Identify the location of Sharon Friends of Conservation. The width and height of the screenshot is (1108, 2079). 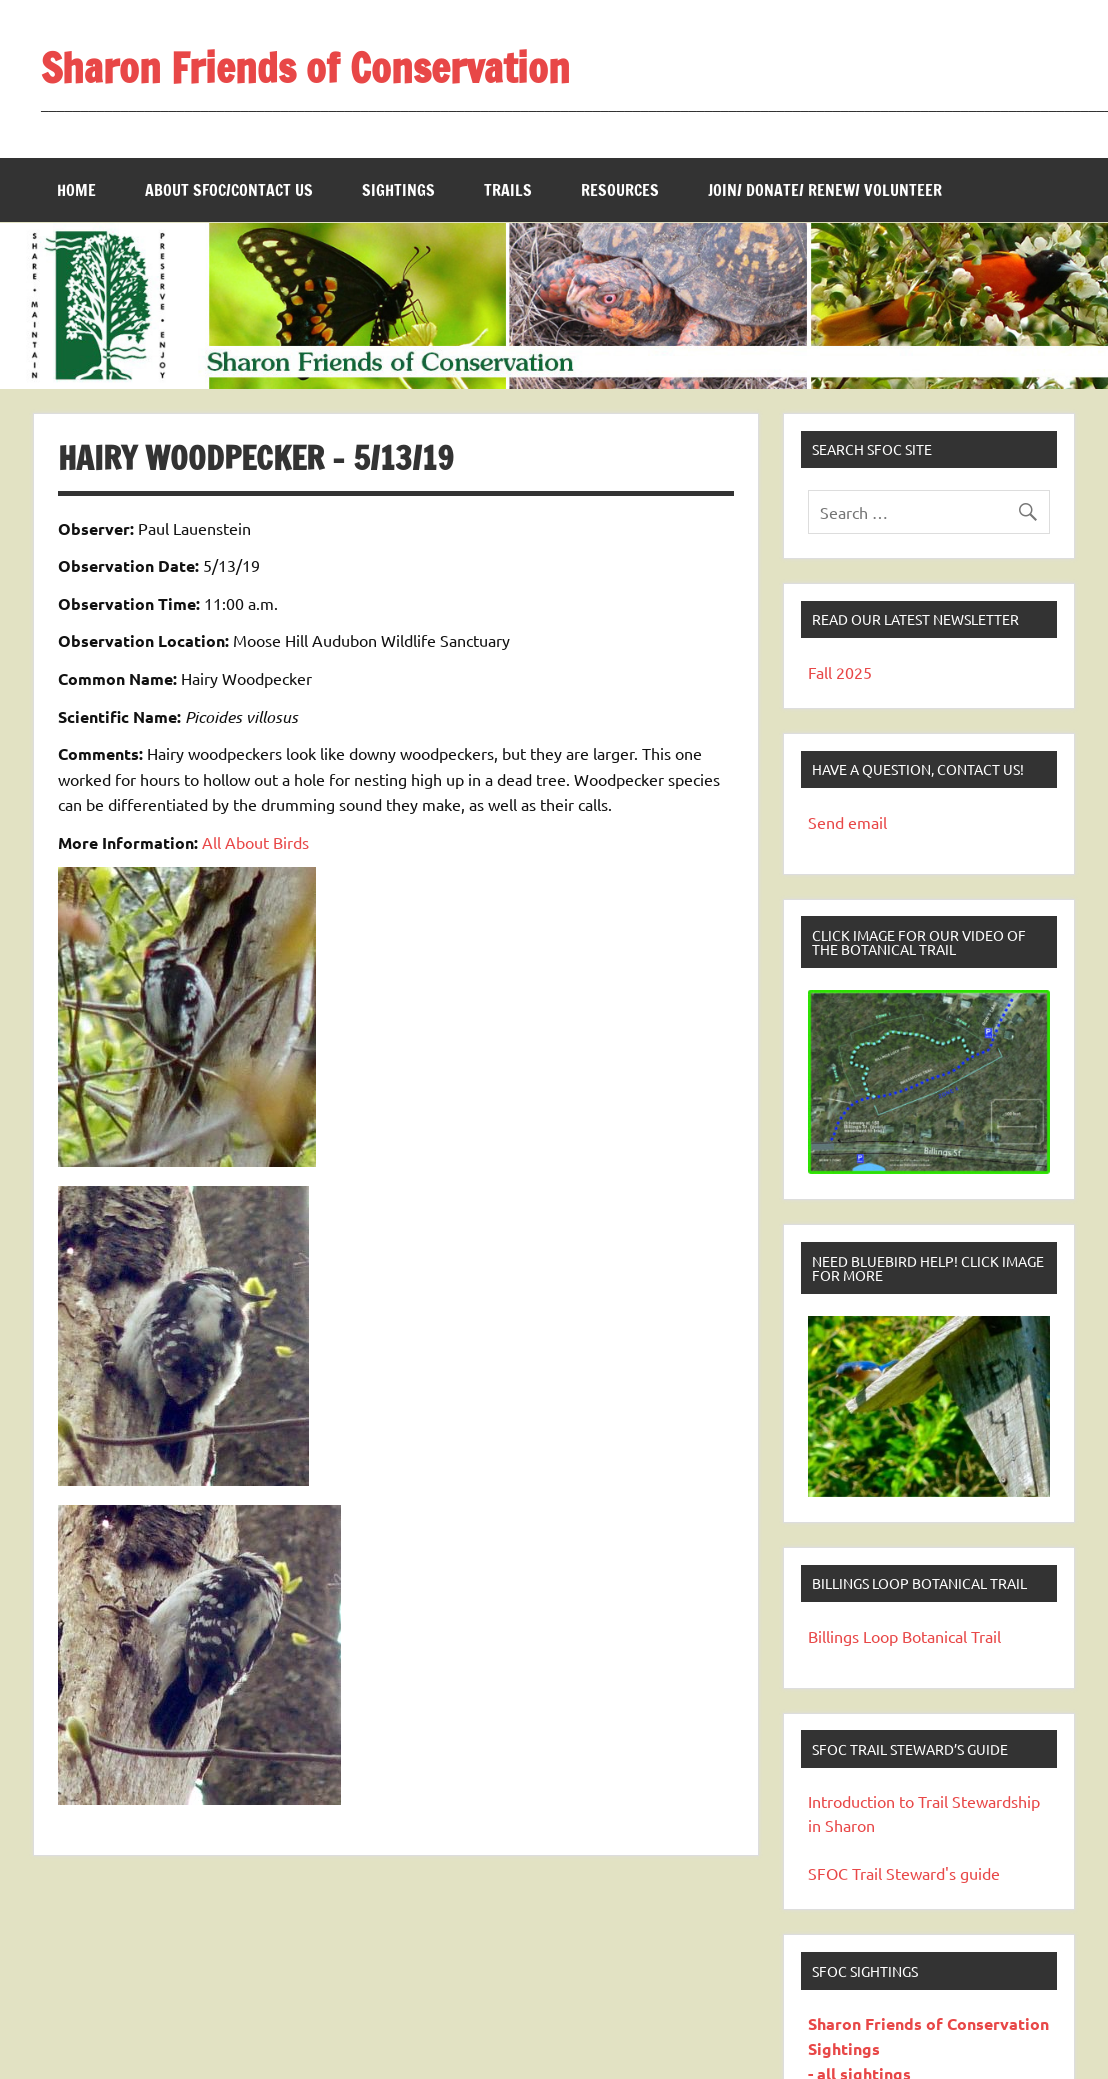
(305, 67).